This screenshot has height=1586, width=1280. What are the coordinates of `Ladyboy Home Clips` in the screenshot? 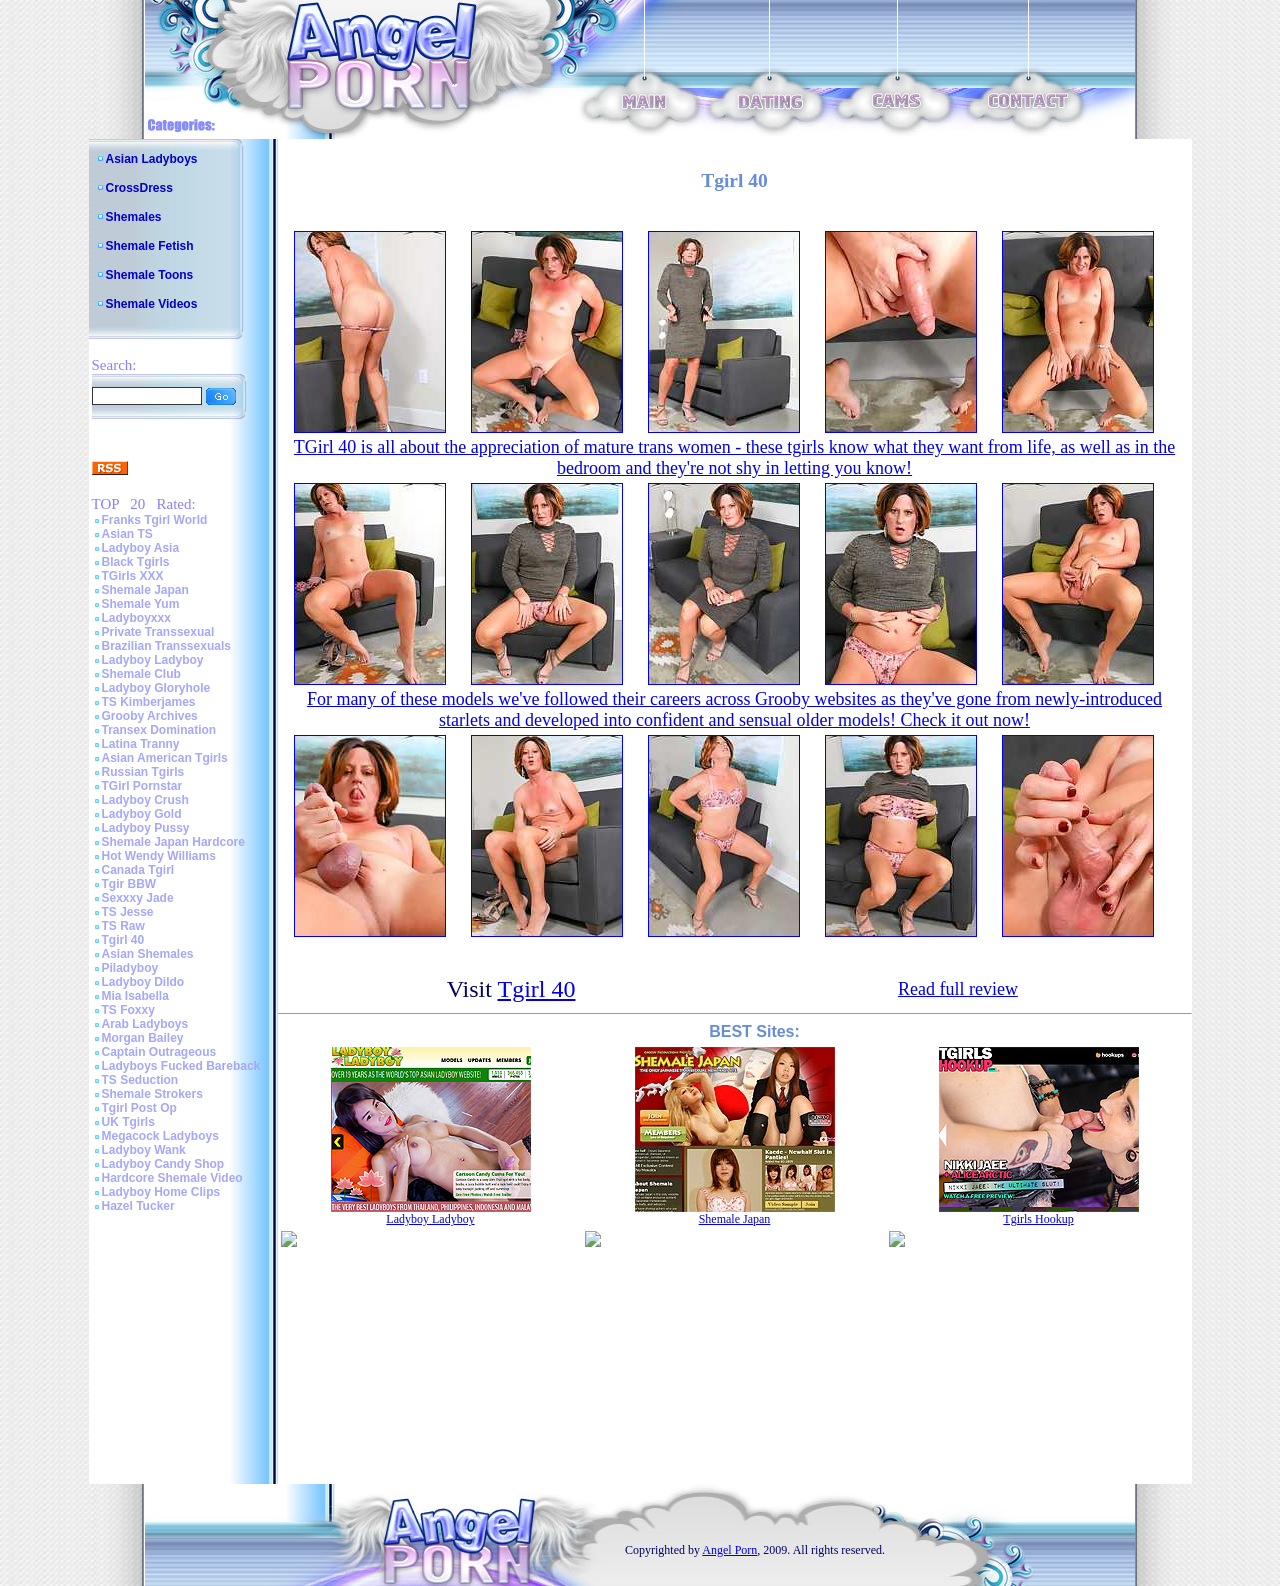 It's located at (161, 1192).